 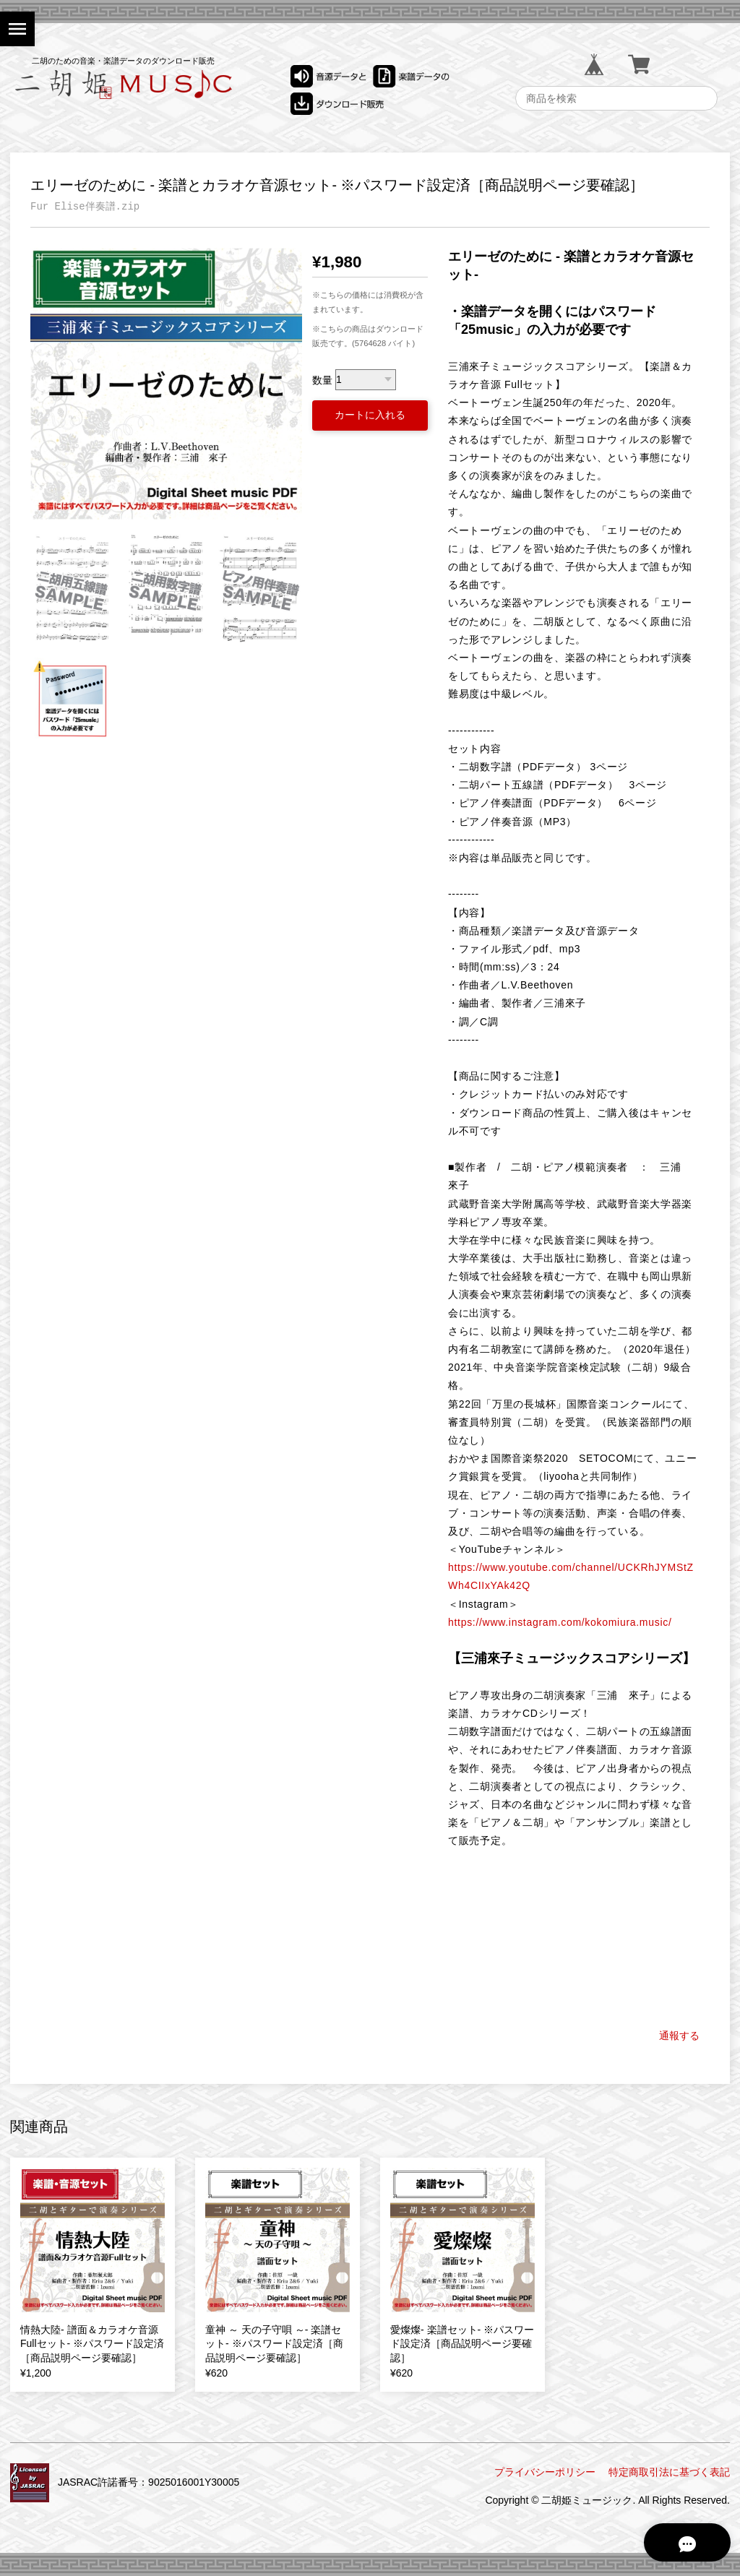 What do you see at coordinates (544, 2472) in the screenshot?
I see `プライバシーポリシー` at bounding box center [544, 2472].